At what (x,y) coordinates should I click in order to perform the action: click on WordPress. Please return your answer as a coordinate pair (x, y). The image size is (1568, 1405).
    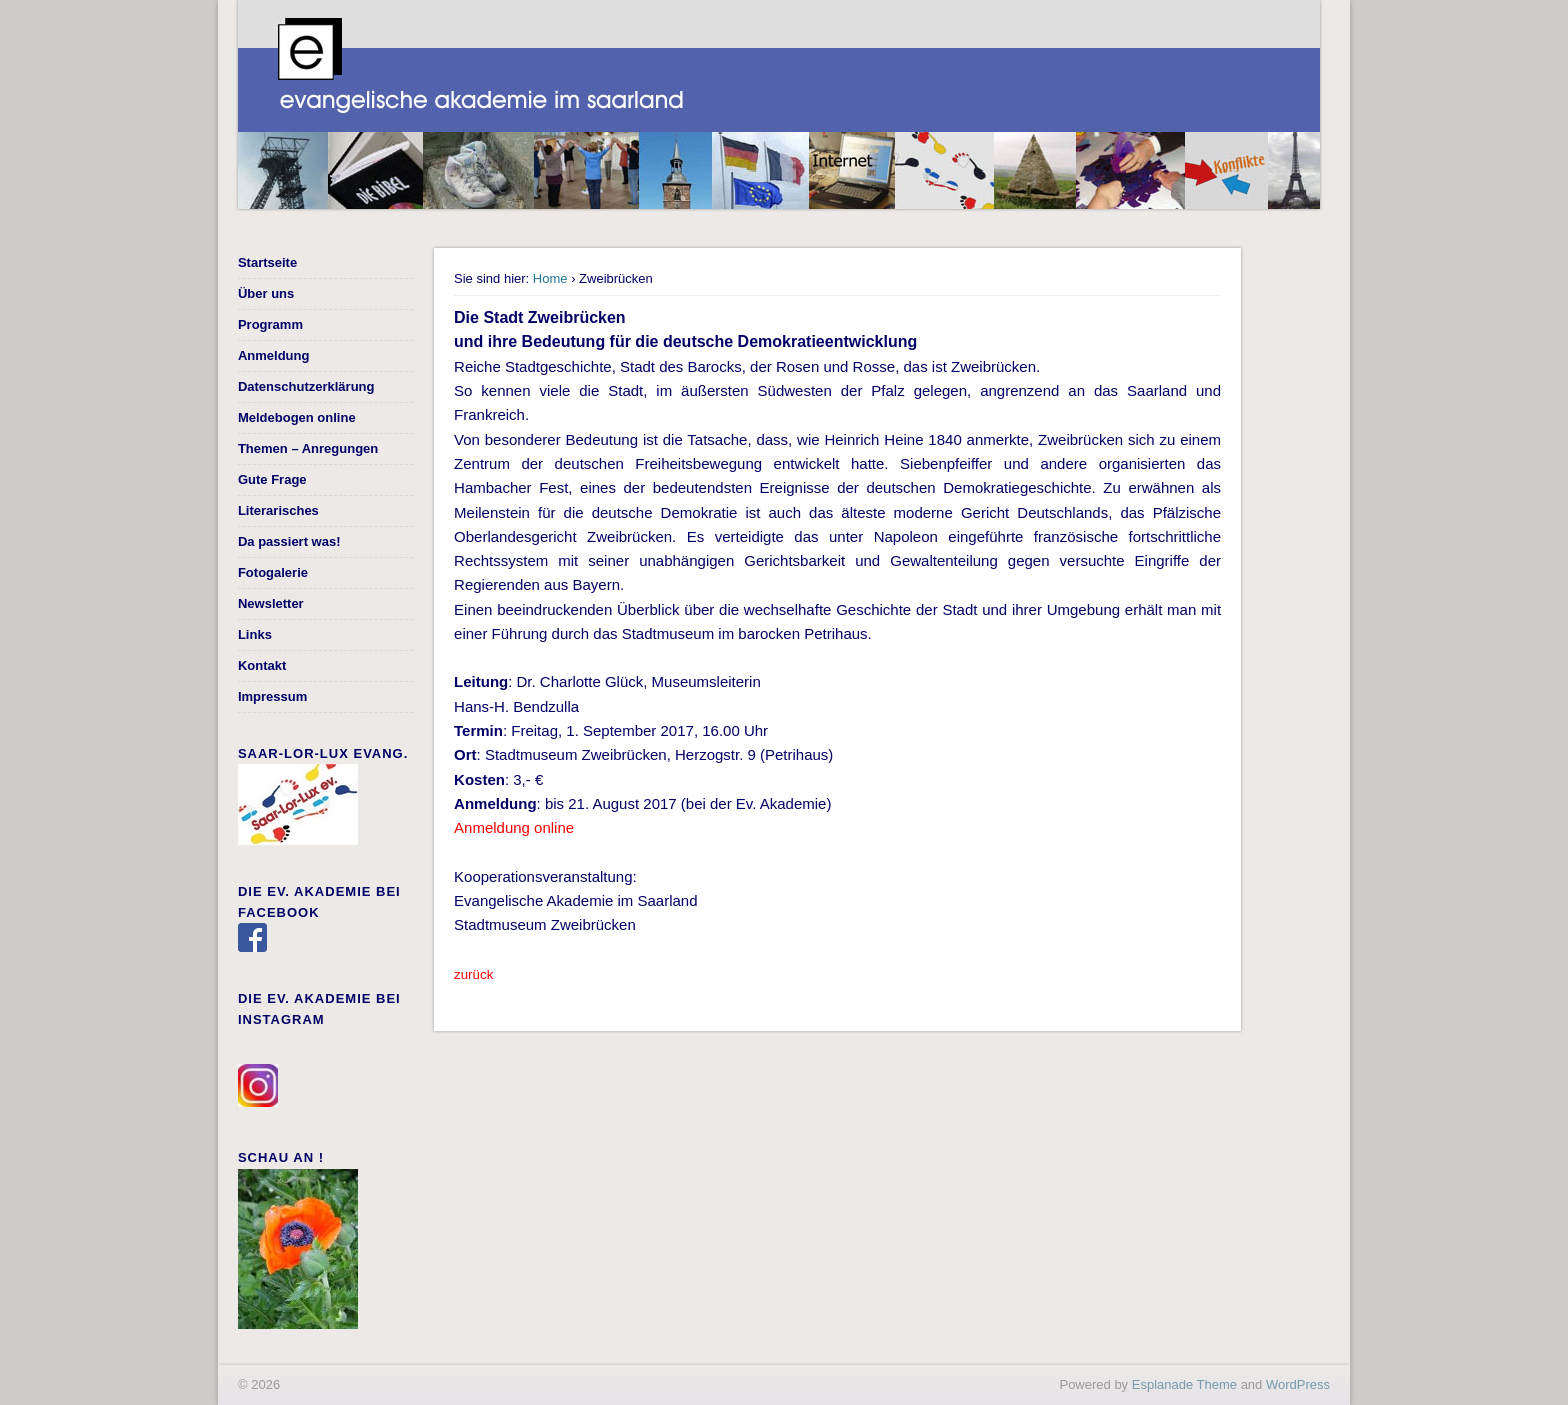
    Looking at the image, I should click on (1298, 1384).